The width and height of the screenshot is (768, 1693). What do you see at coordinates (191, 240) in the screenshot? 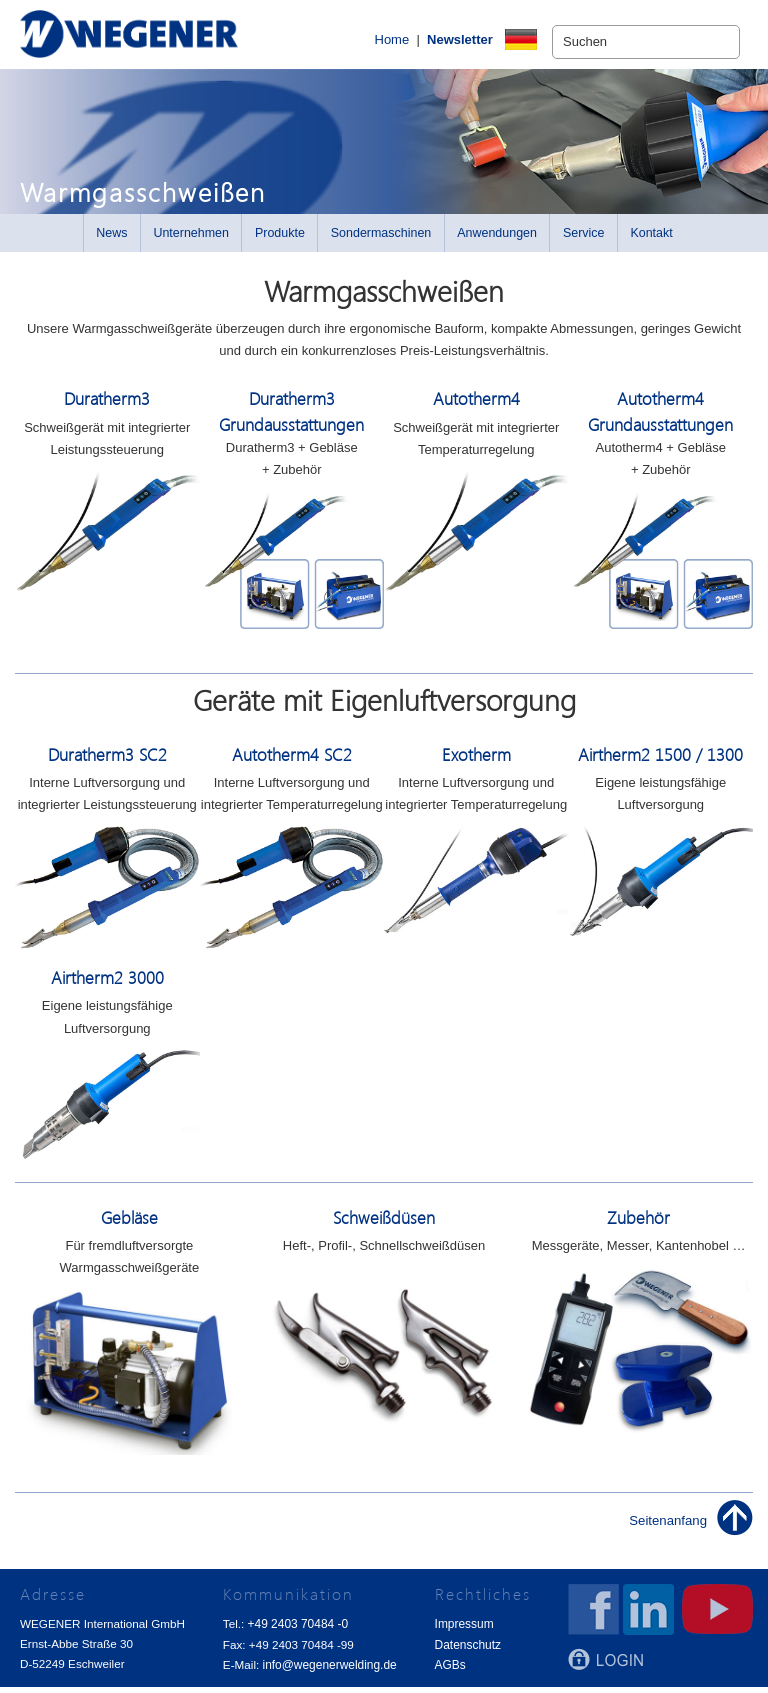
I see `Unternehmen` at bounding box center [191, 240].